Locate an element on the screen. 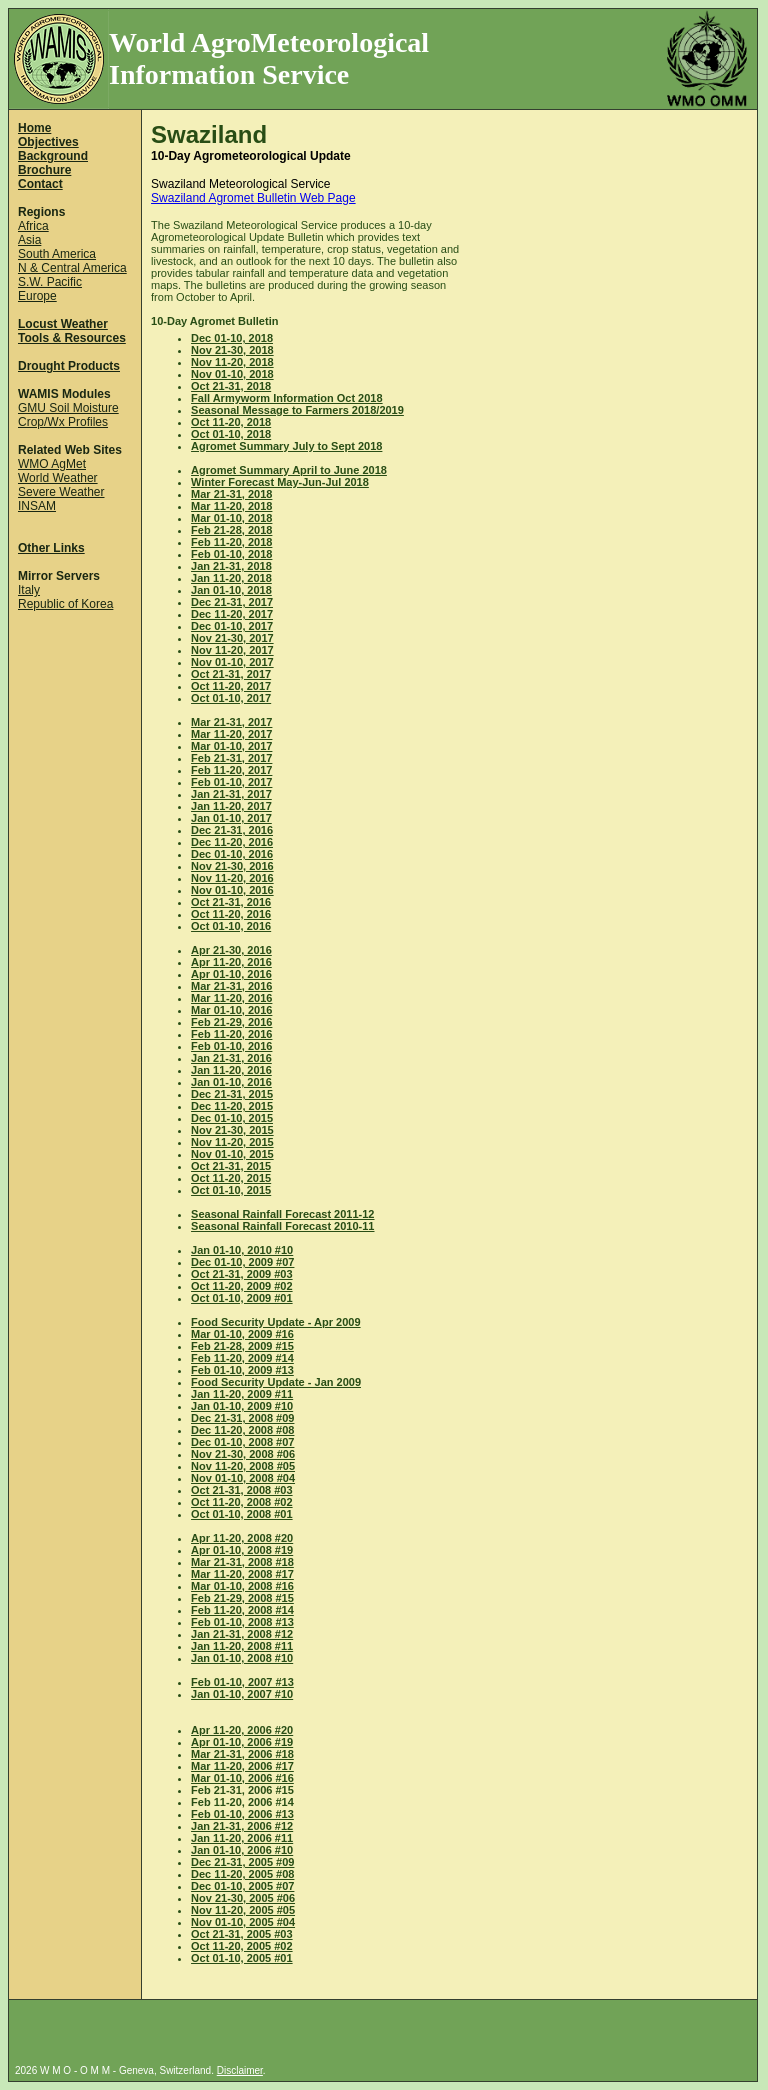 The height and width of the screenshot is (2090, 768). Nov 01-10, 2015 is located at coordinates (232, 1154).